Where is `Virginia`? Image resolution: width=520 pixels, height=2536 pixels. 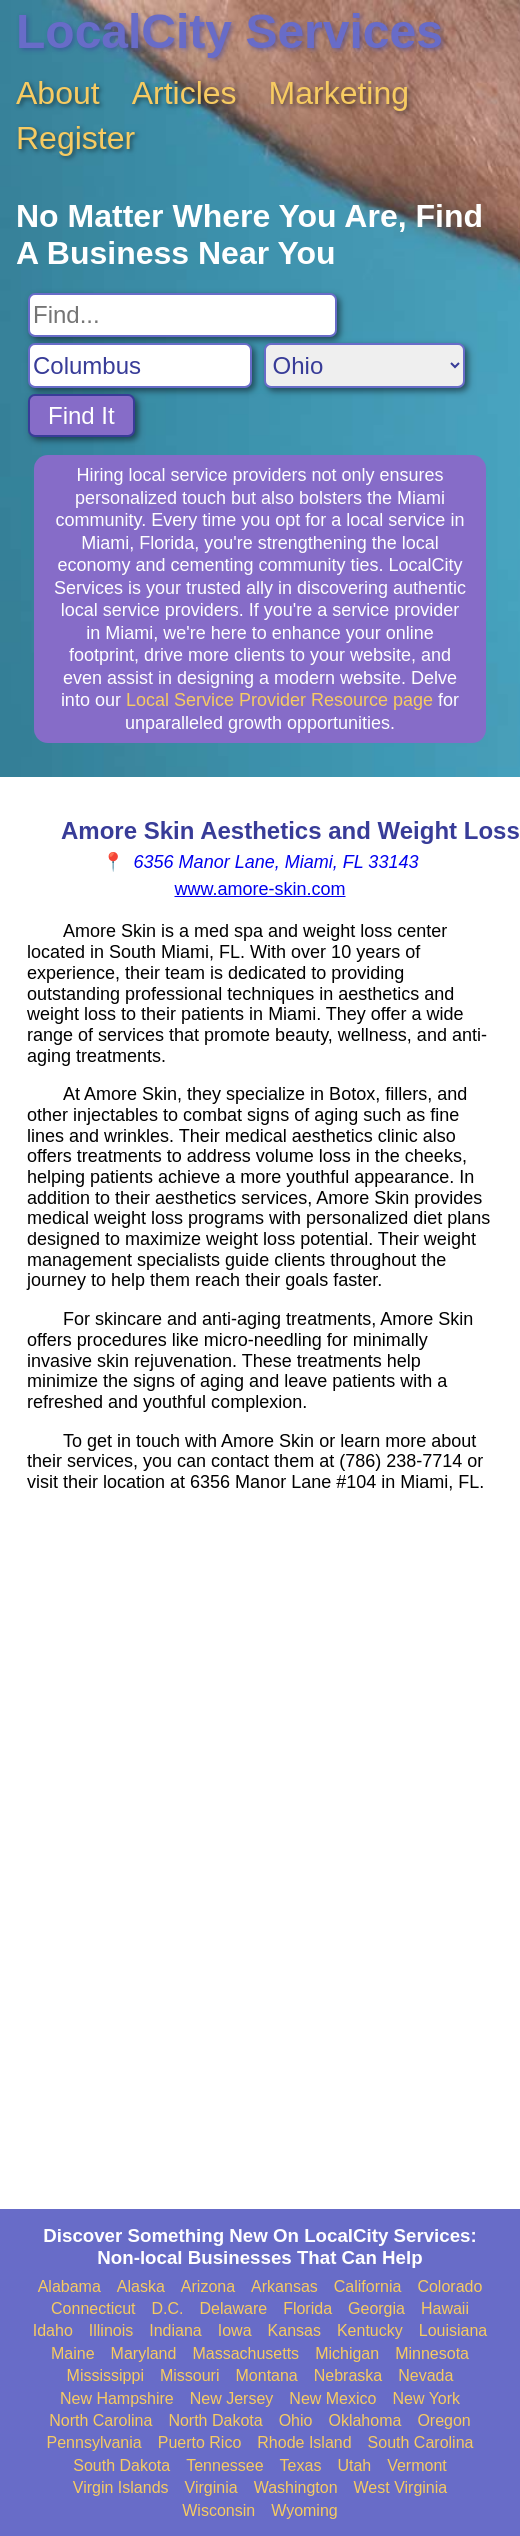 Virginia is located at coordinates (211, 2487).